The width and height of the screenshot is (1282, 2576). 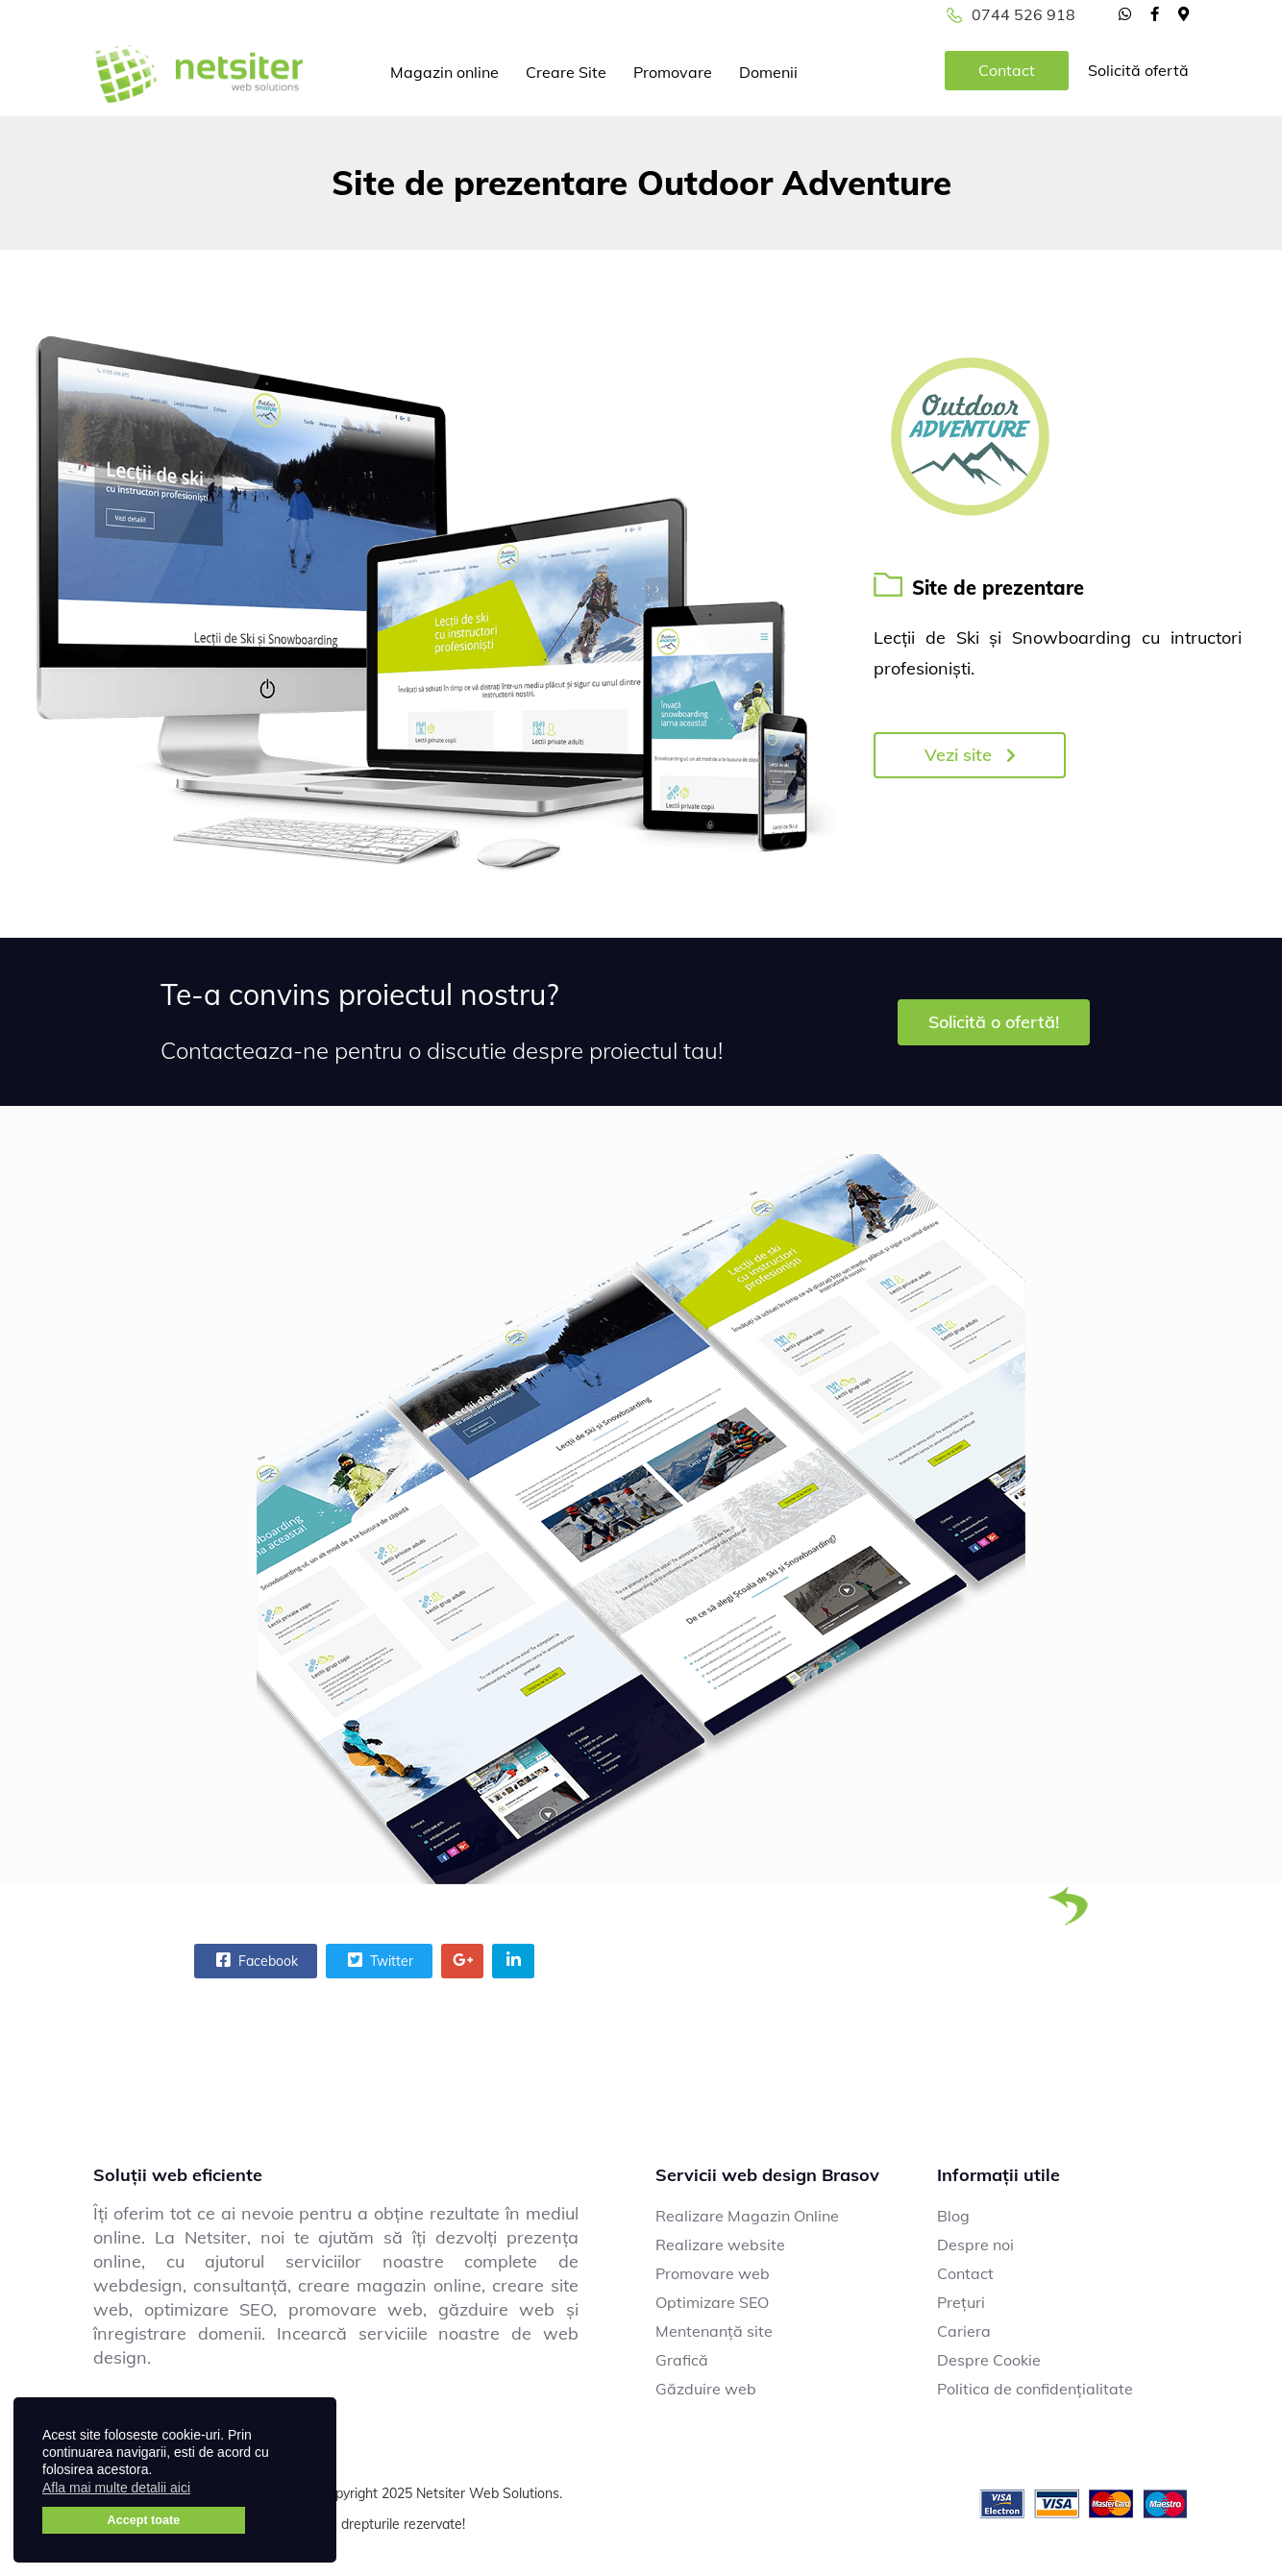 What do you see at coordinates (566, 72) in the screenshot?
I see `Creare Site` at bounding box center [566, 72].